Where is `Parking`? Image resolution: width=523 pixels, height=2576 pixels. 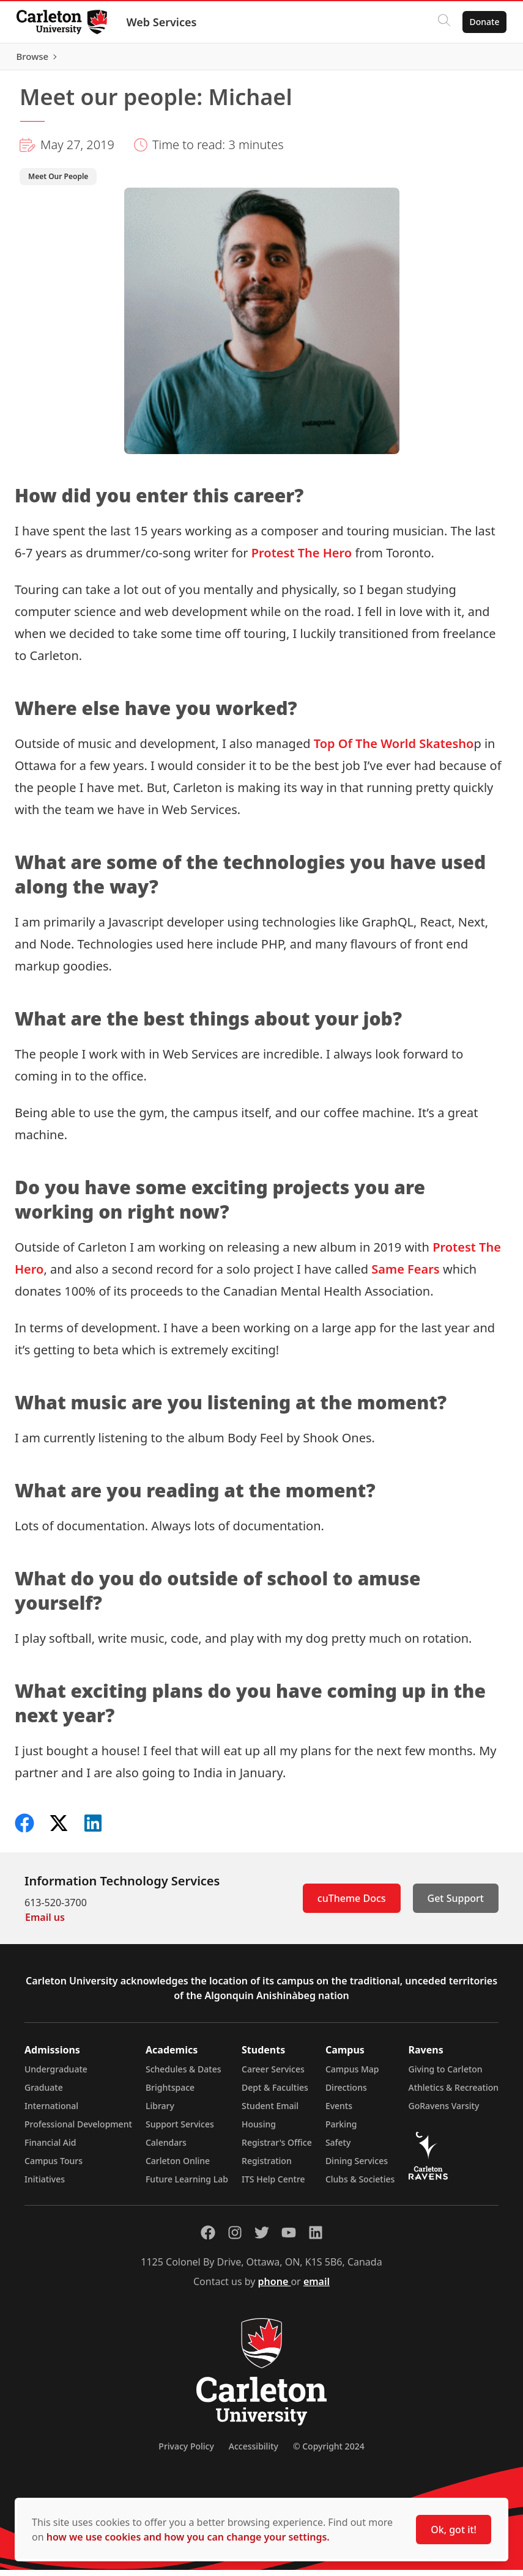
Parking is located at coordinates (341, 2130).